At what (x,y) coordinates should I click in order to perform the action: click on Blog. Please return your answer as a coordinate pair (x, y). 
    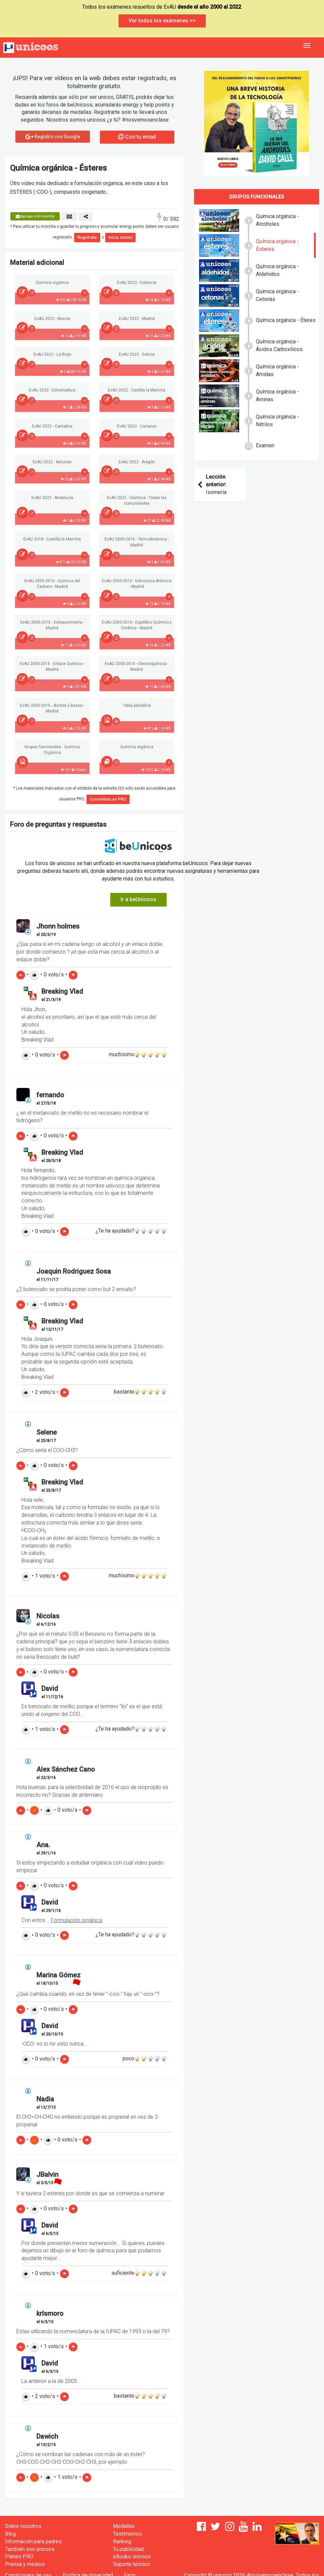
    Looking at the image, I should click on (10, 2534).